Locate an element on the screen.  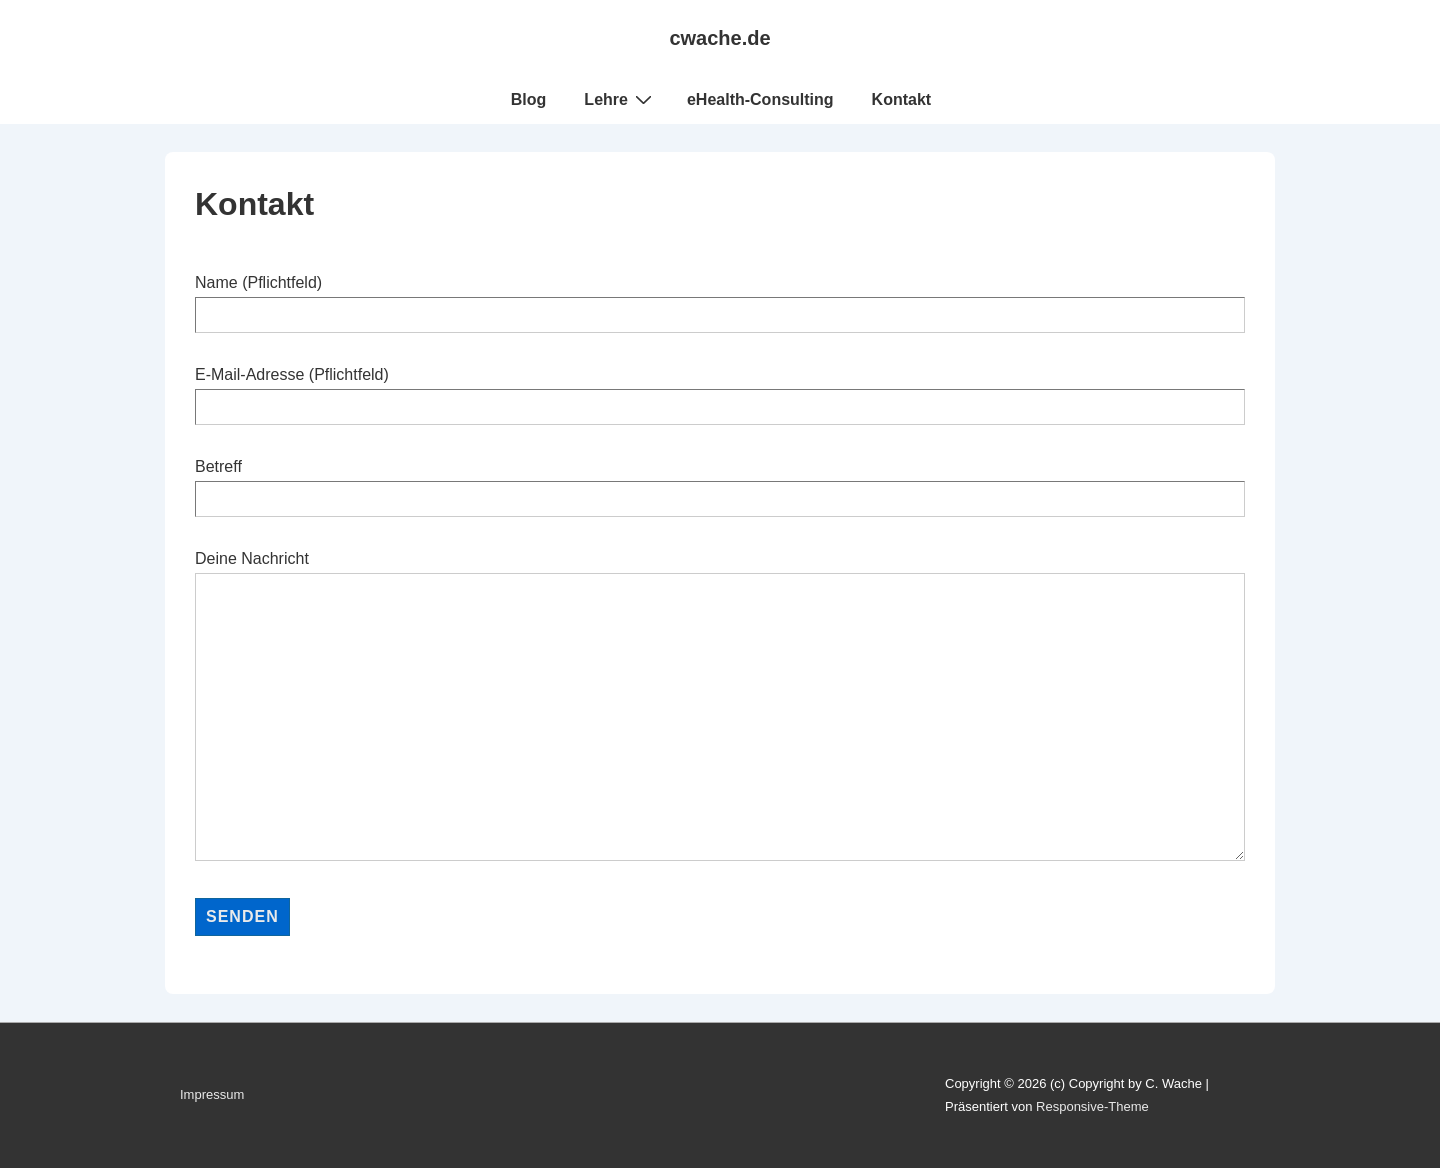
Impressum is located at coordinates (212, 1094).